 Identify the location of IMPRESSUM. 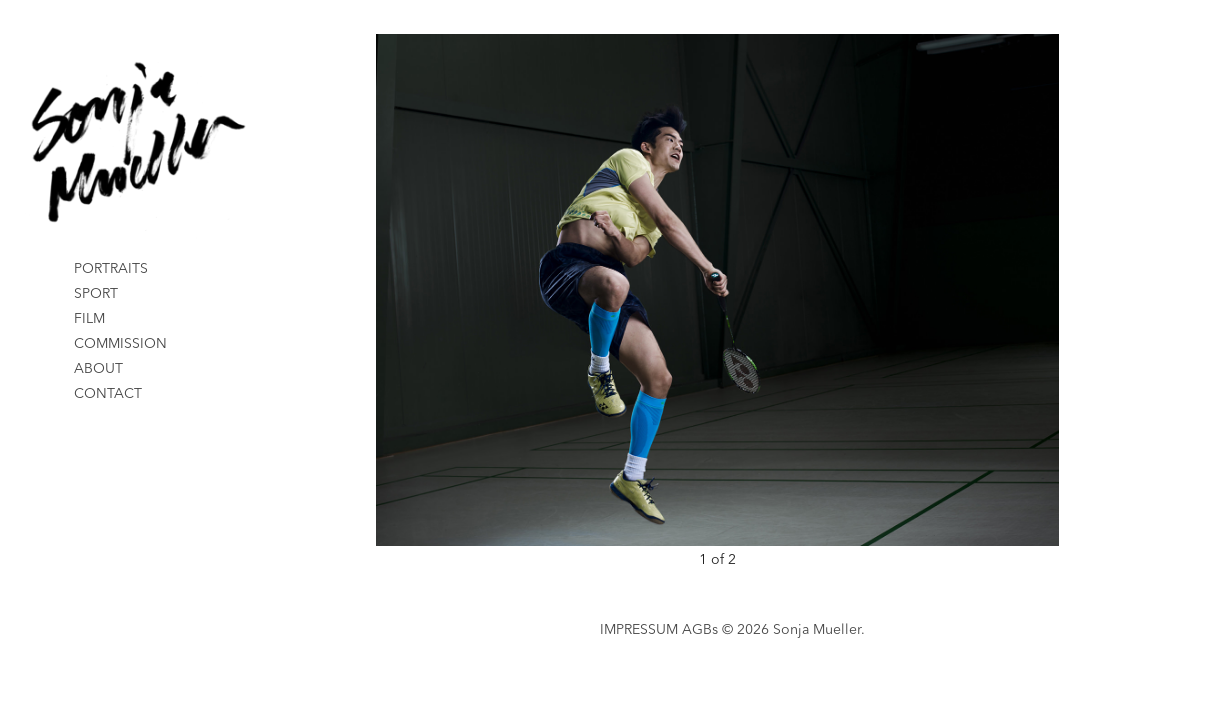
(639, 630).